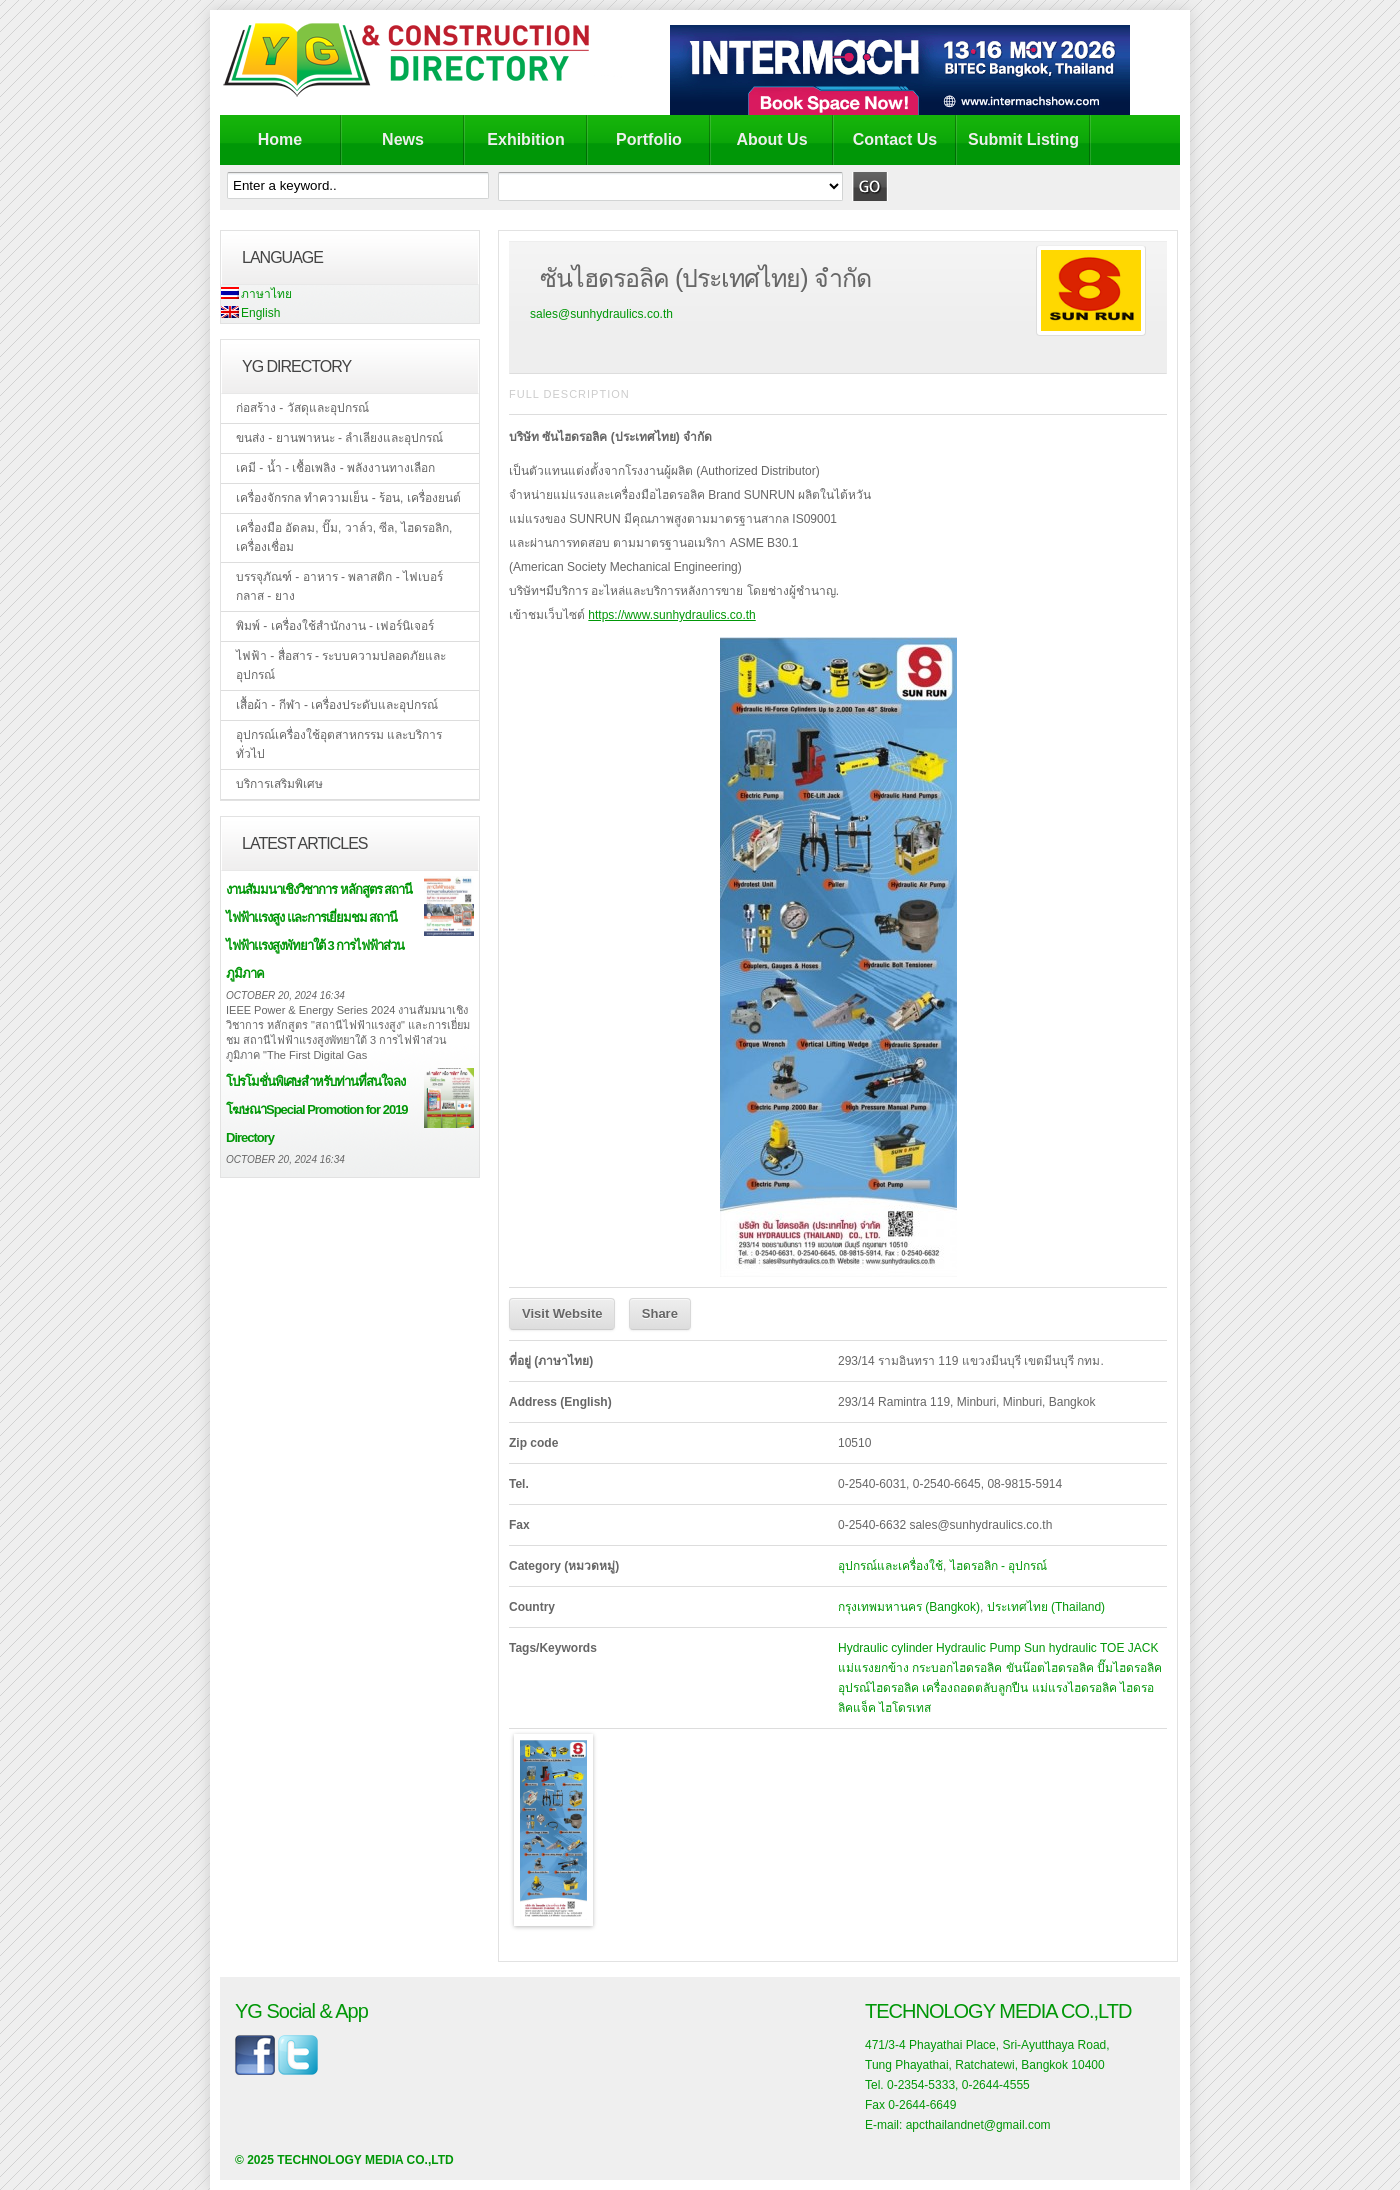 Image resolution: width=1400 pixels, height=2190 pixels. What do you see at coordinates (957, 1668) in the screenshot?
I see `กระบอกไฮดรอลิค` at bounding box center [957, 1668].